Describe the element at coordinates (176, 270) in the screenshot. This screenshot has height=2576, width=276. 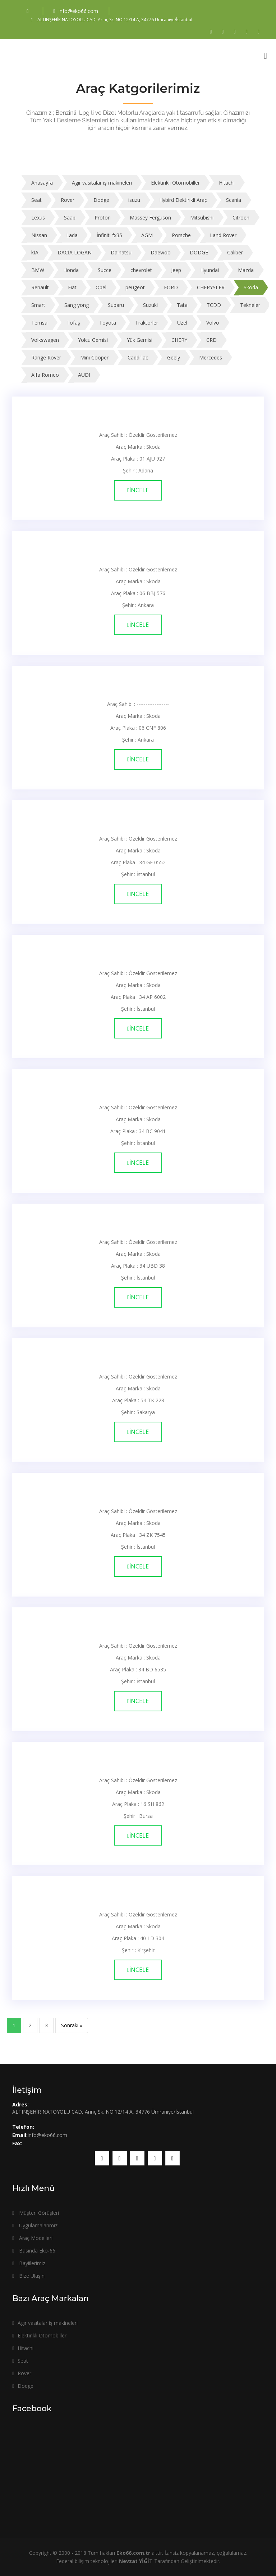
I see `Jeep` at that location.